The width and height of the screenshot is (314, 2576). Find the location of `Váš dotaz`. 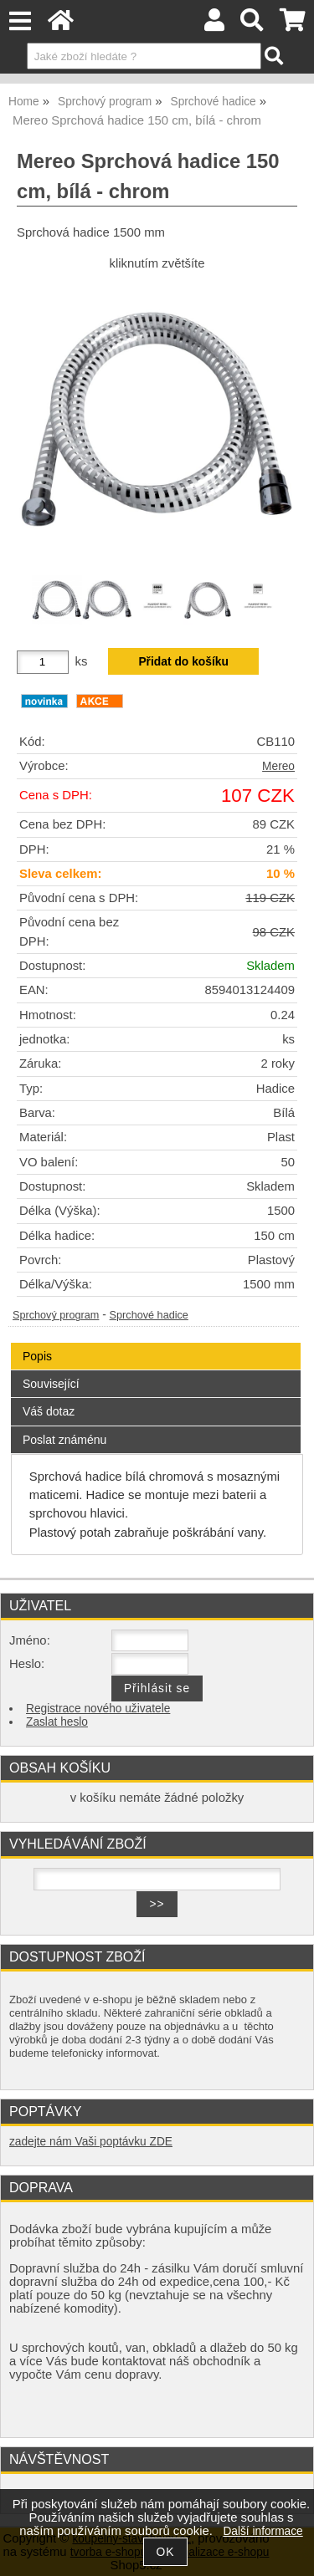

Váš dotaz is located at coordinates (49, 1411).